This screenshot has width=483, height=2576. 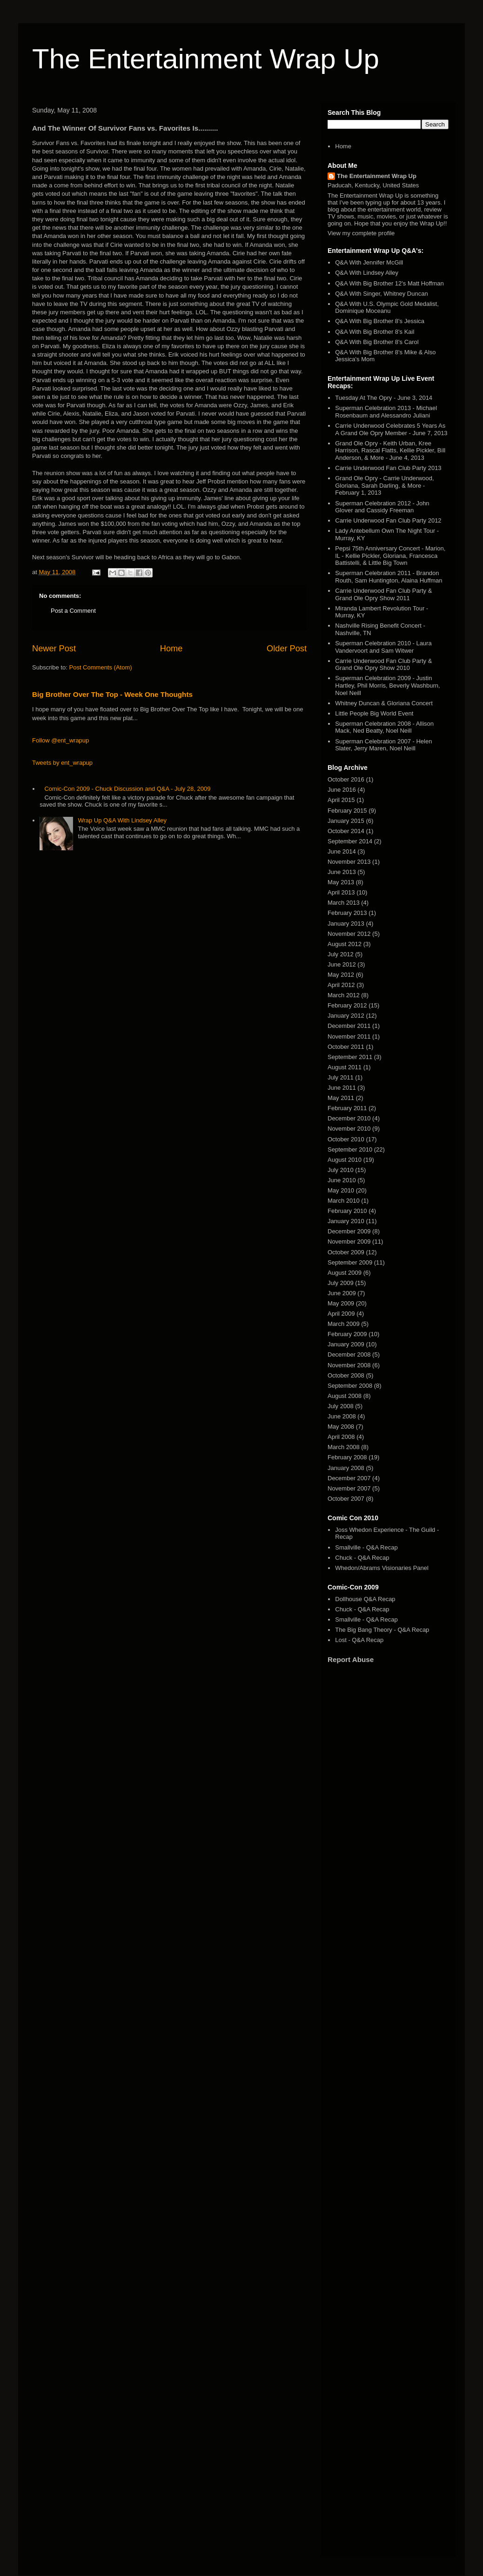 I want to click on Big Brother Over The Top - Week One Thoughts, so click(x=112, y=694).